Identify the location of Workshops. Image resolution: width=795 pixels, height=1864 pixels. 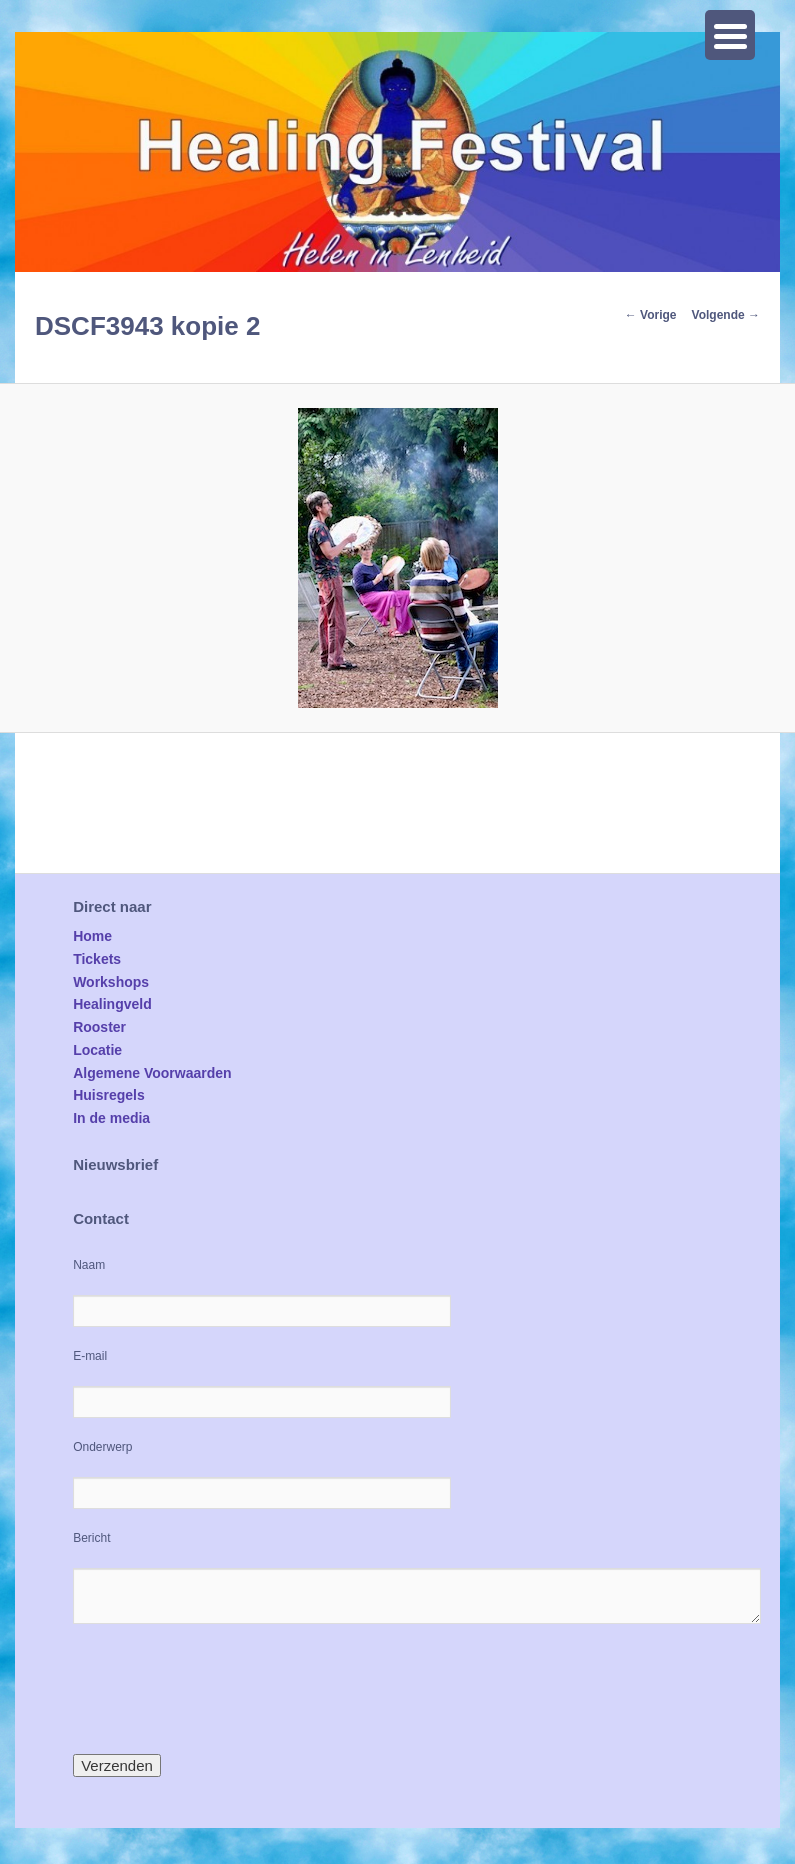
(111, 982).